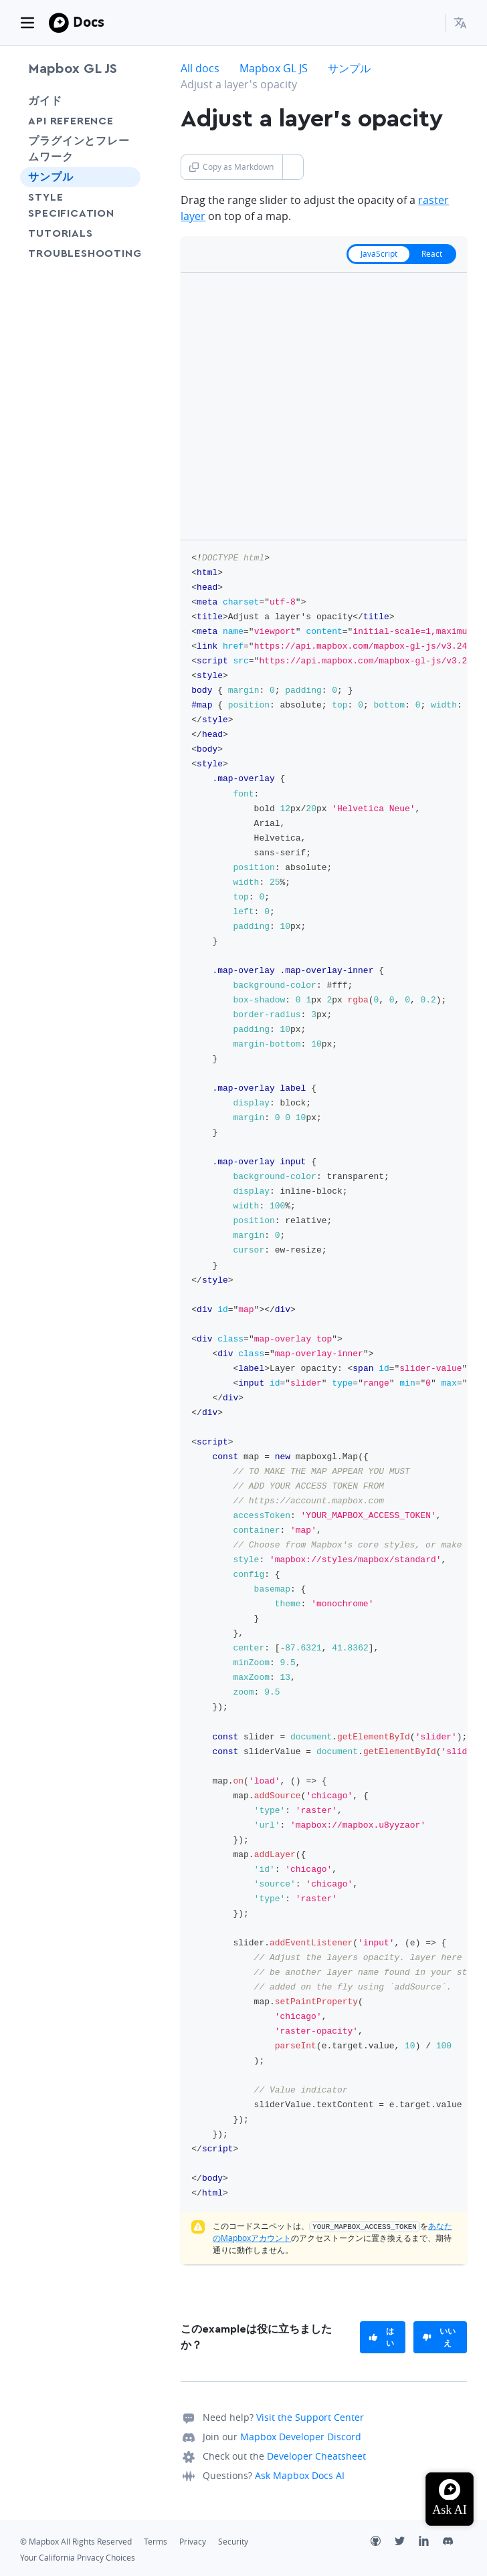  Describe the element at coordinates (431, 2542) in the screenshot. I see `[LinkedIn]` at that location.